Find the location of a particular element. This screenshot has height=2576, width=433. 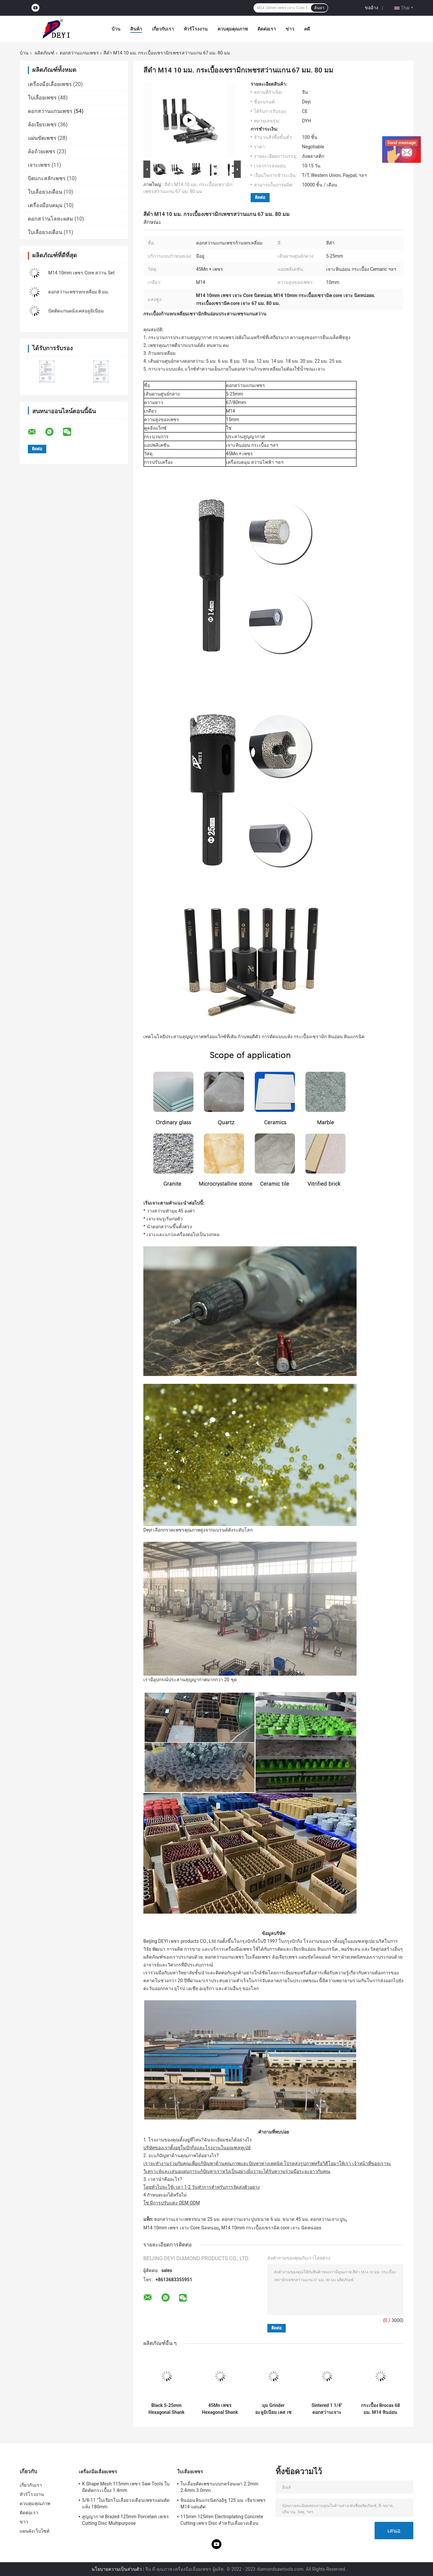

Sintered 1 1/4" ดอกสว่านเจาะกระแทกแกนเกลียวสำหรับผนัง 370mm is located at coordinates (327, 2409).